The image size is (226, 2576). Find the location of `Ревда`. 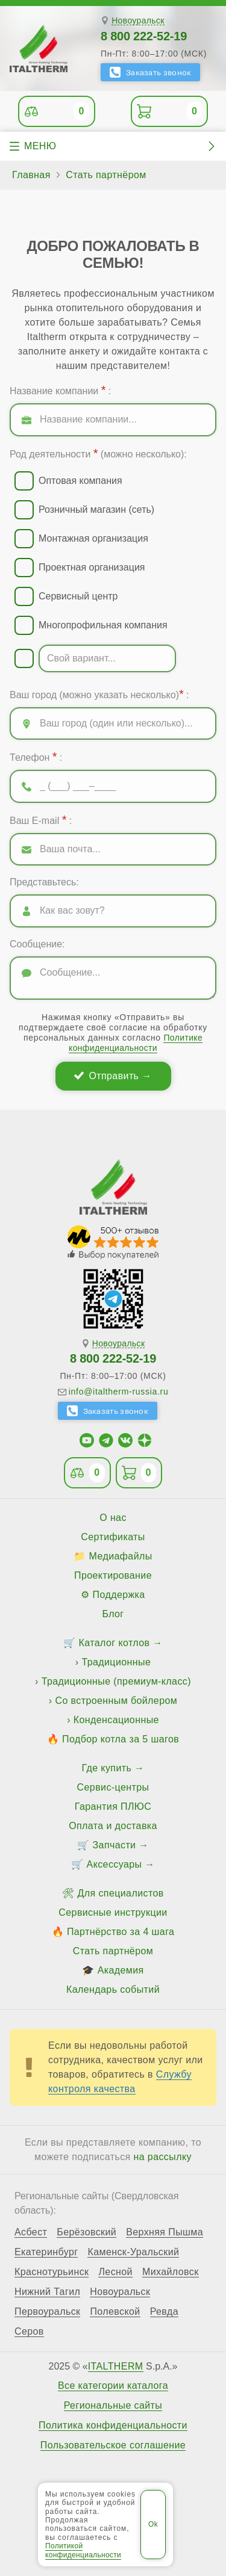

Ревда is located at coordinates (164, 2312).